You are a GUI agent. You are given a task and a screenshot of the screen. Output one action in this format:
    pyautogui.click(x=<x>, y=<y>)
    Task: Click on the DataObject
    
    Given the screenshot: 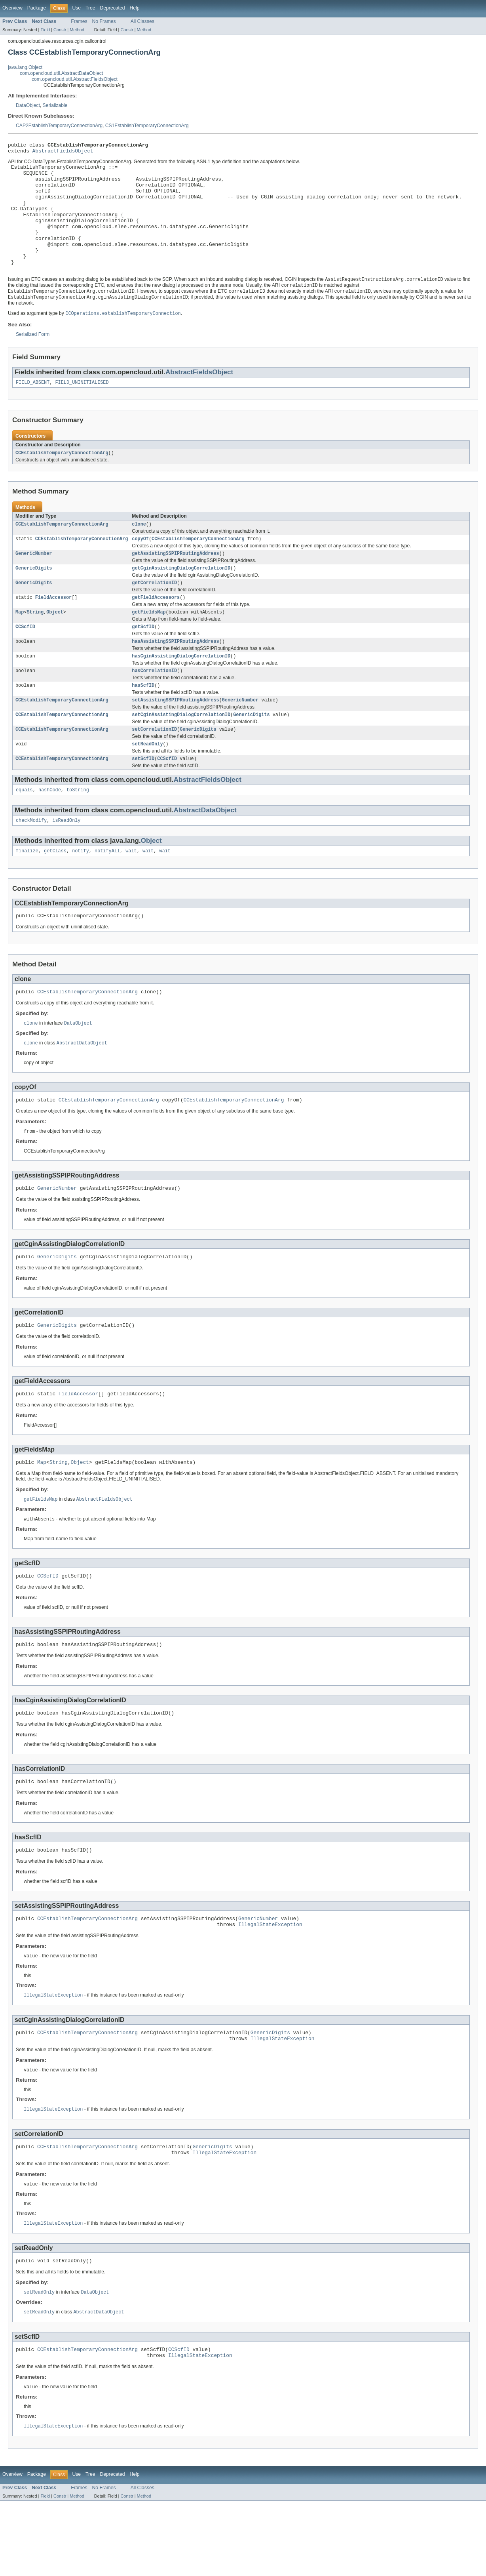 What is the action you would take?
    pyautogui.click(x=28, y=105)
    